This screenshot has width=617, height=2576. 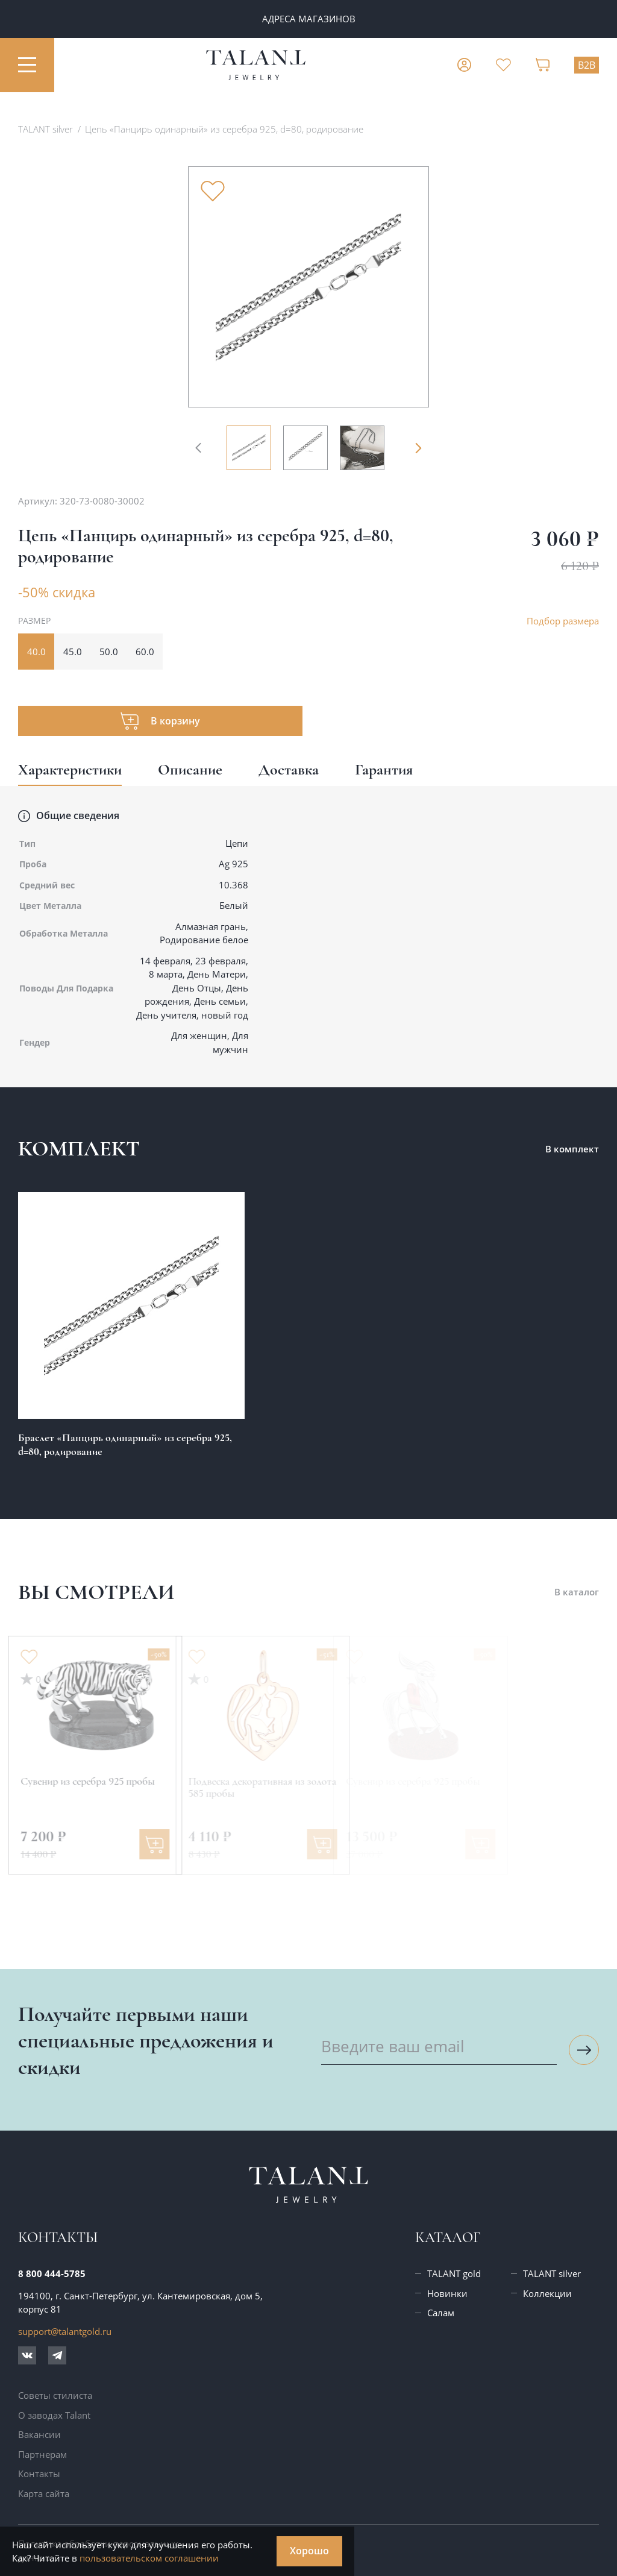 I want to click on В комплект, so click(x=572, y=1149).